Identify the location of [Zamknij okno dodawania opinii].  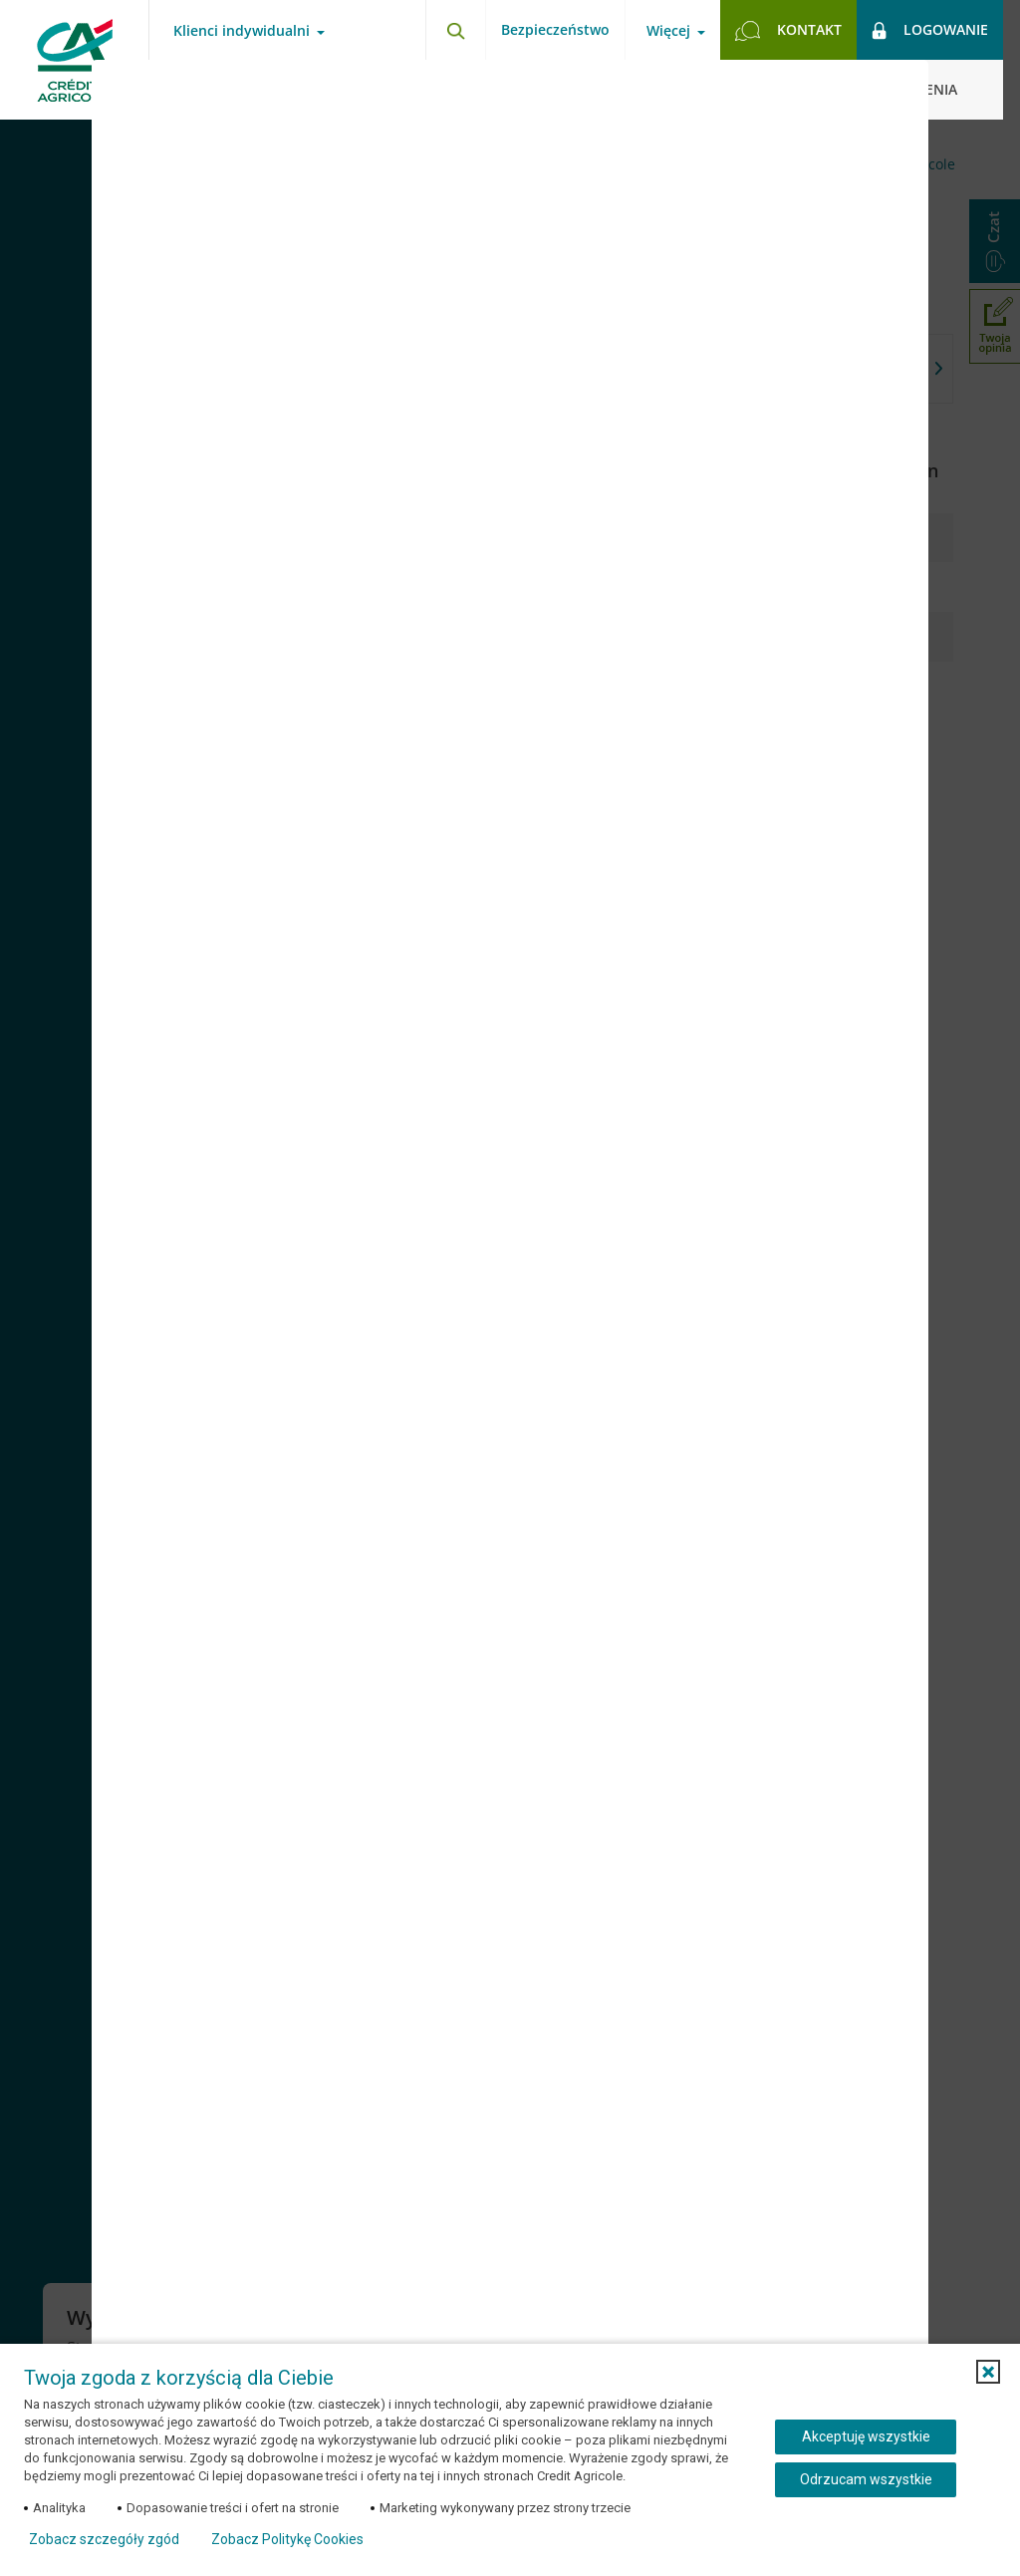
(888, 90).